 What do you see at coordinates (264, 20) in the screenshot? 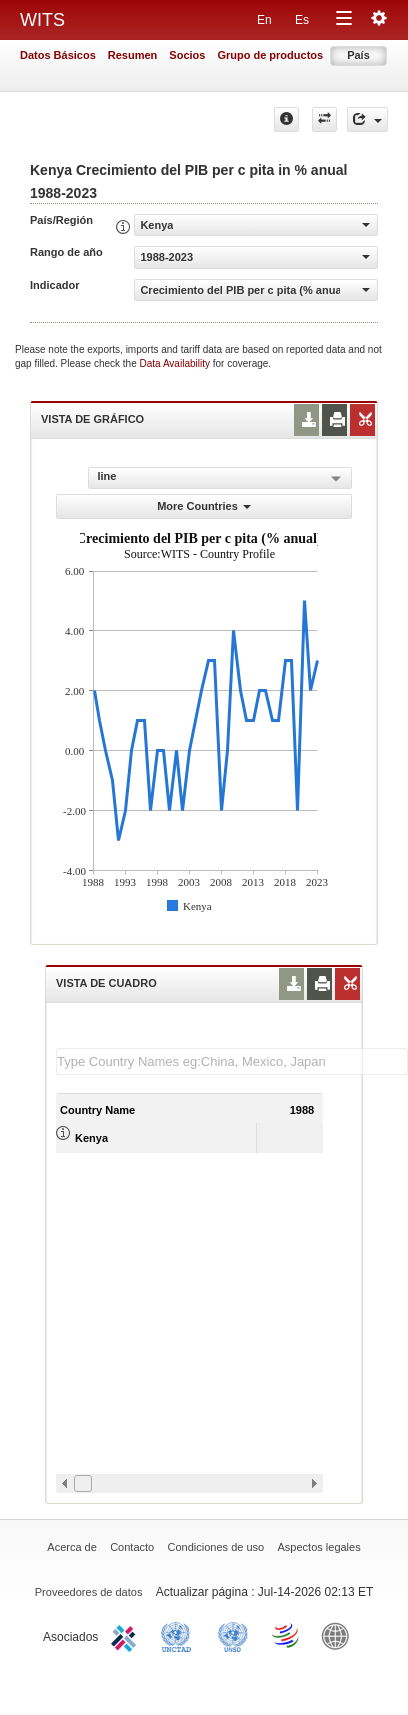
I see `En` at bounding box center [264, 20].